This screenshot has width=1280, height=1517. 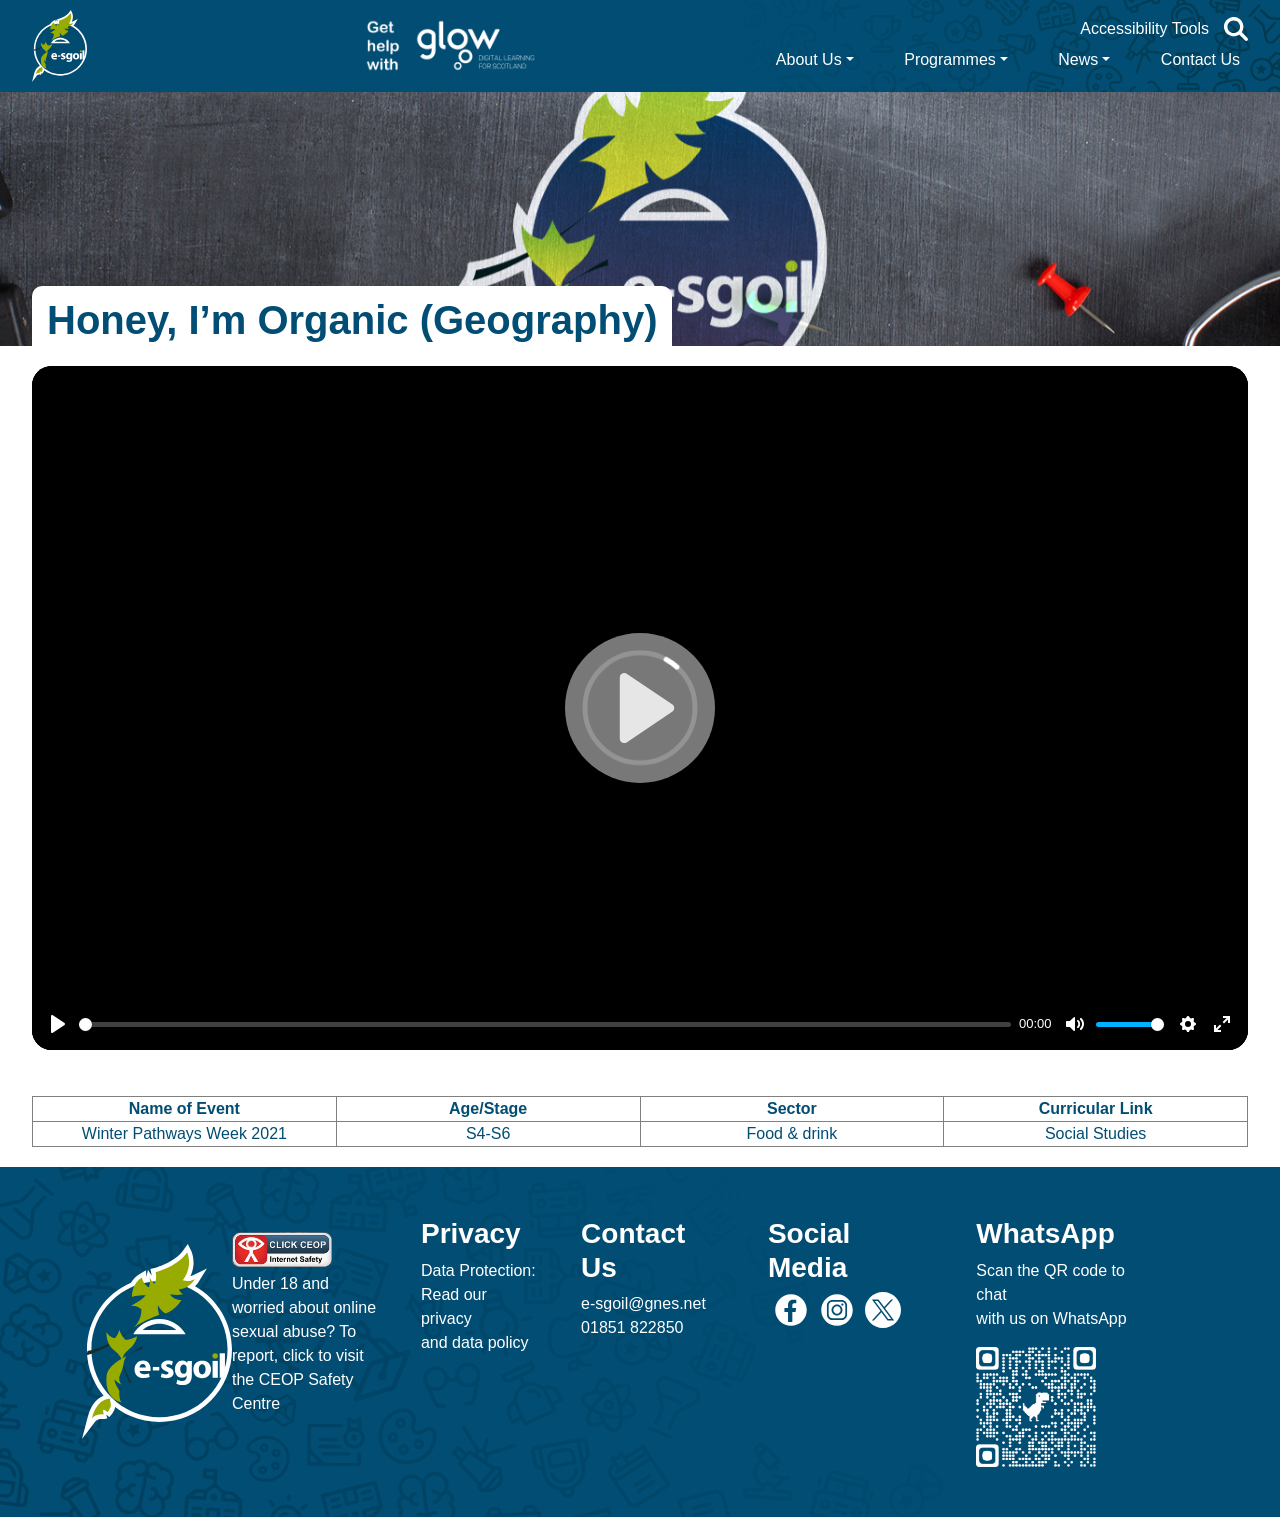 What do you see at coordinates (632, 1327) in the screenshot?
I see `01851 822850` at bounding box center [632, 1327].